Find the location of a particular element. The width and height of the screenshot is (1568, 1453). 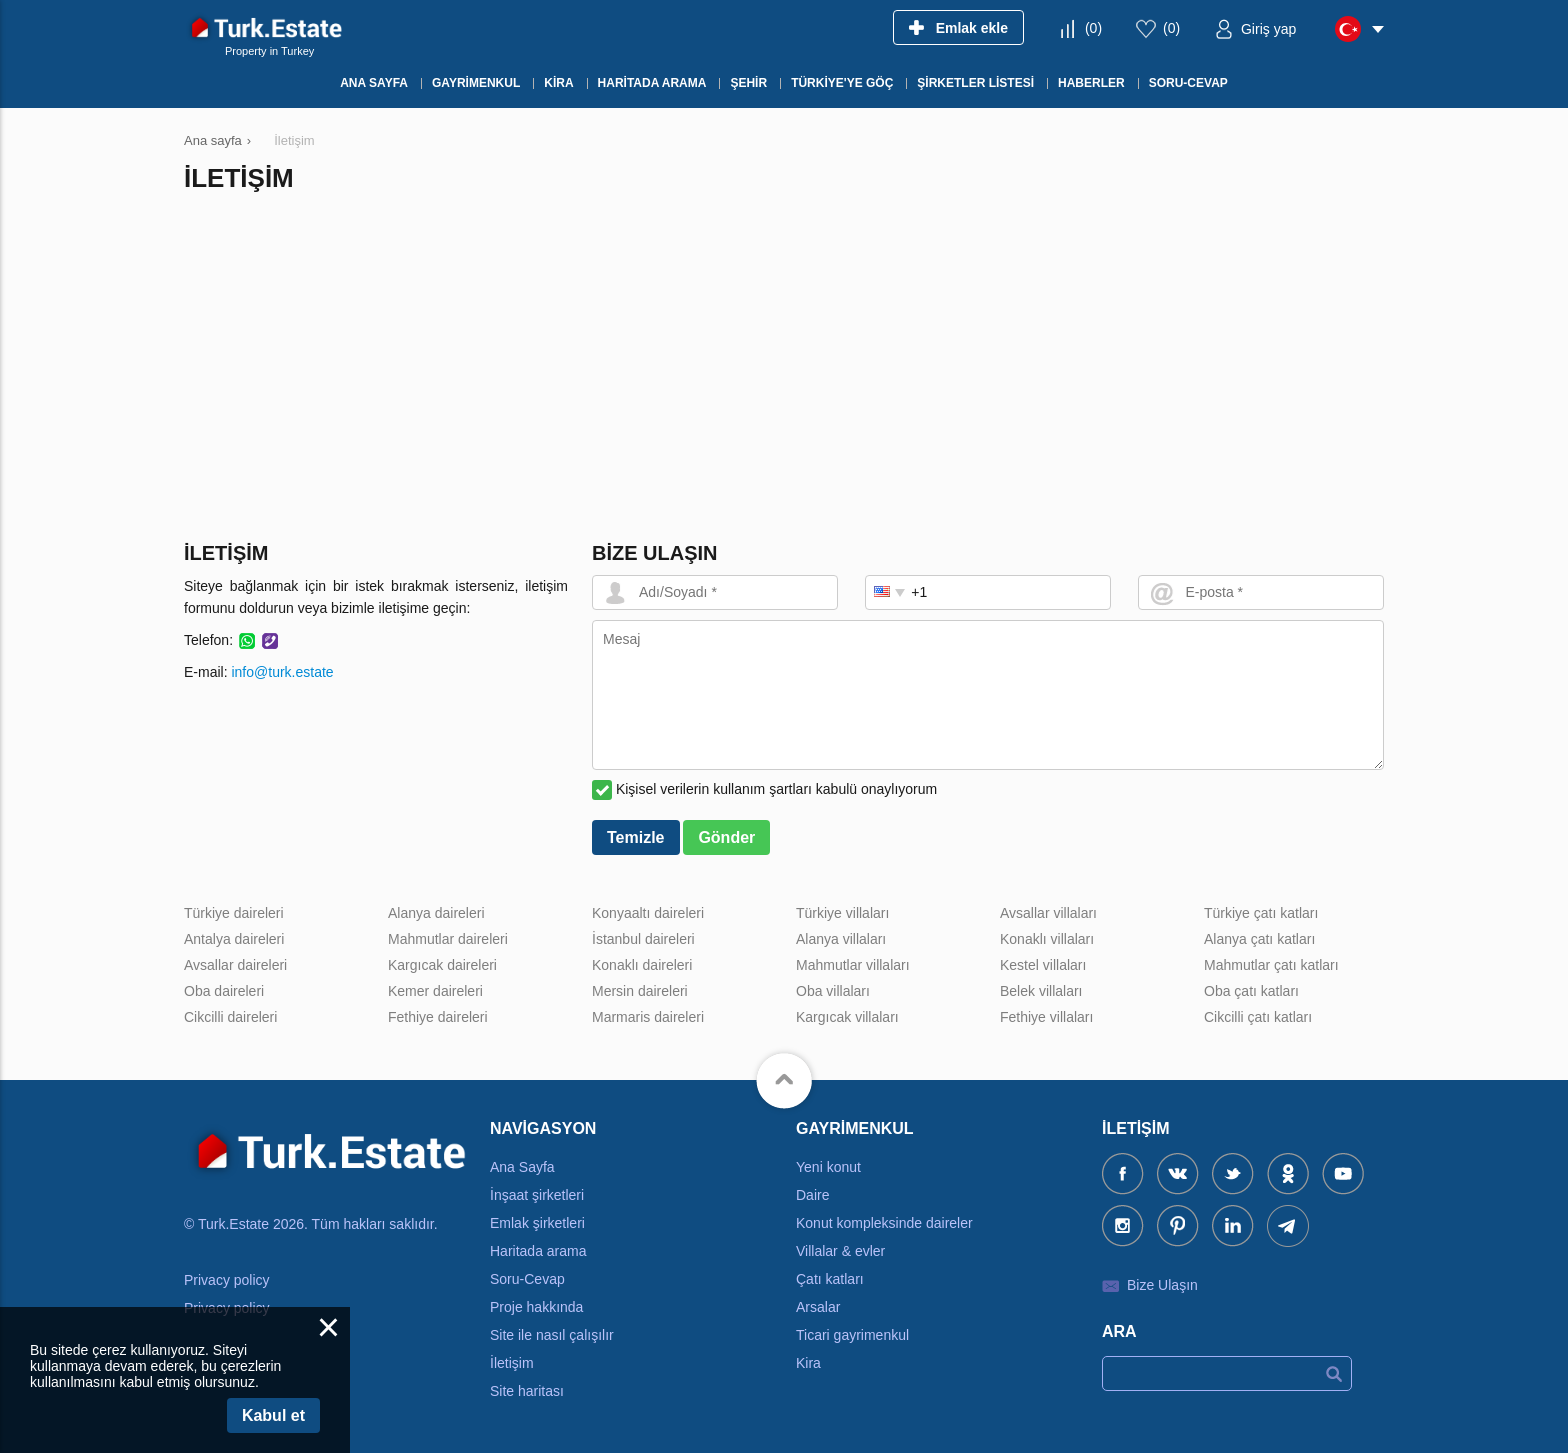

Çatı katları is located at coordinates (830, 1279).